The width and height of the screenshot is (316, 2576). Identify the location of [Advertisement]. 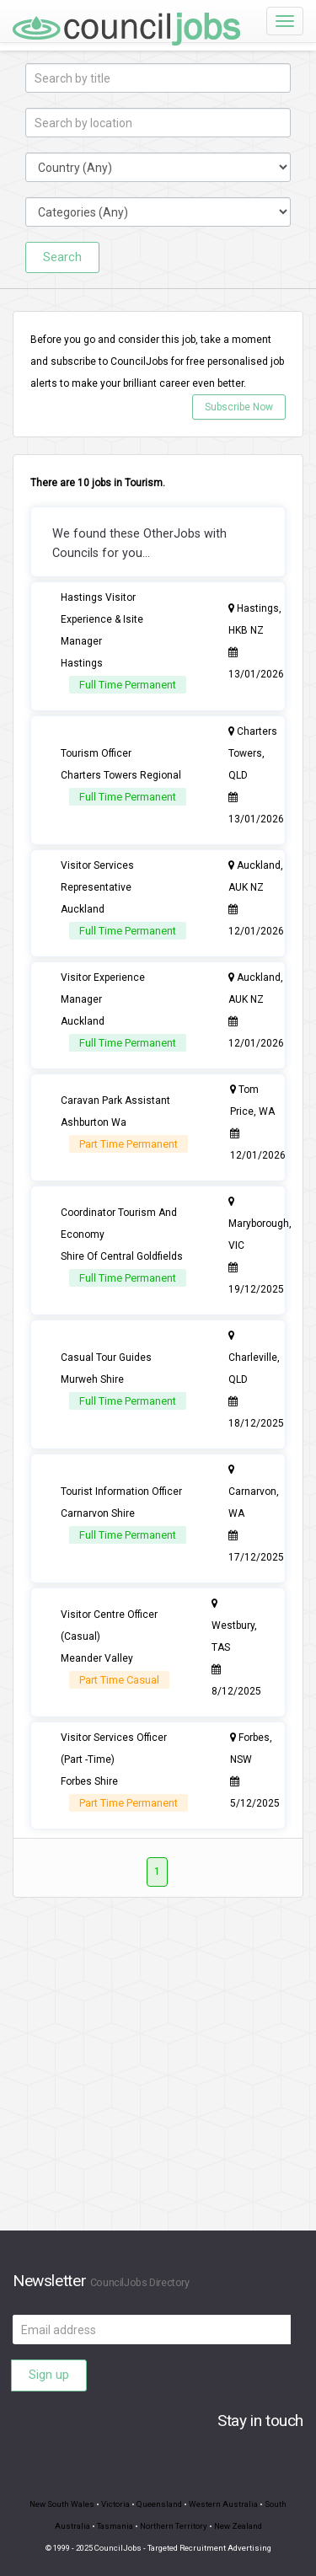
(158, 2073).